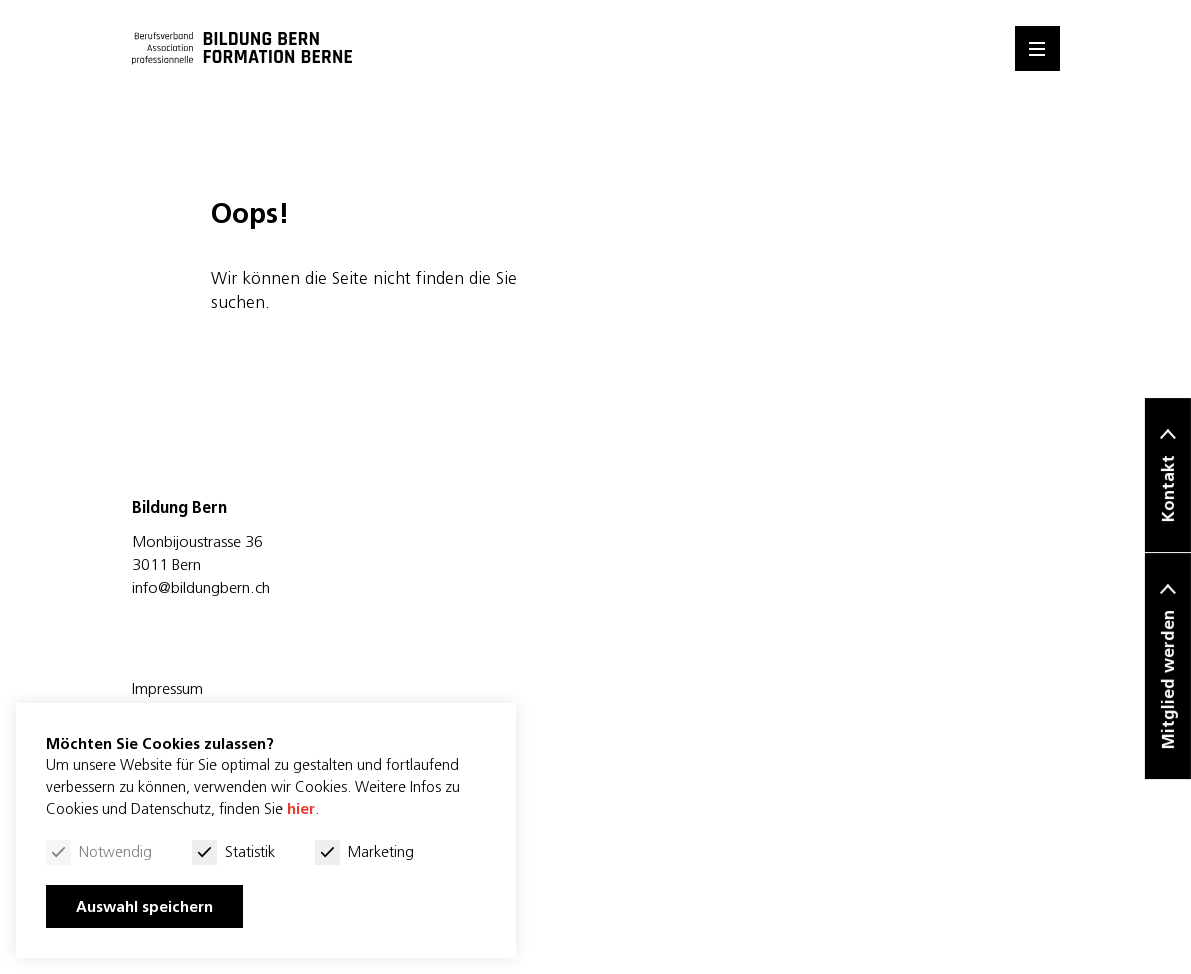 The height and width of the screenshot is (974, 1191). What do you see at coordinates (1168, 680) in the screenshot?
I see `Mitglied werden [button]` at bounding box center [1168, 680].